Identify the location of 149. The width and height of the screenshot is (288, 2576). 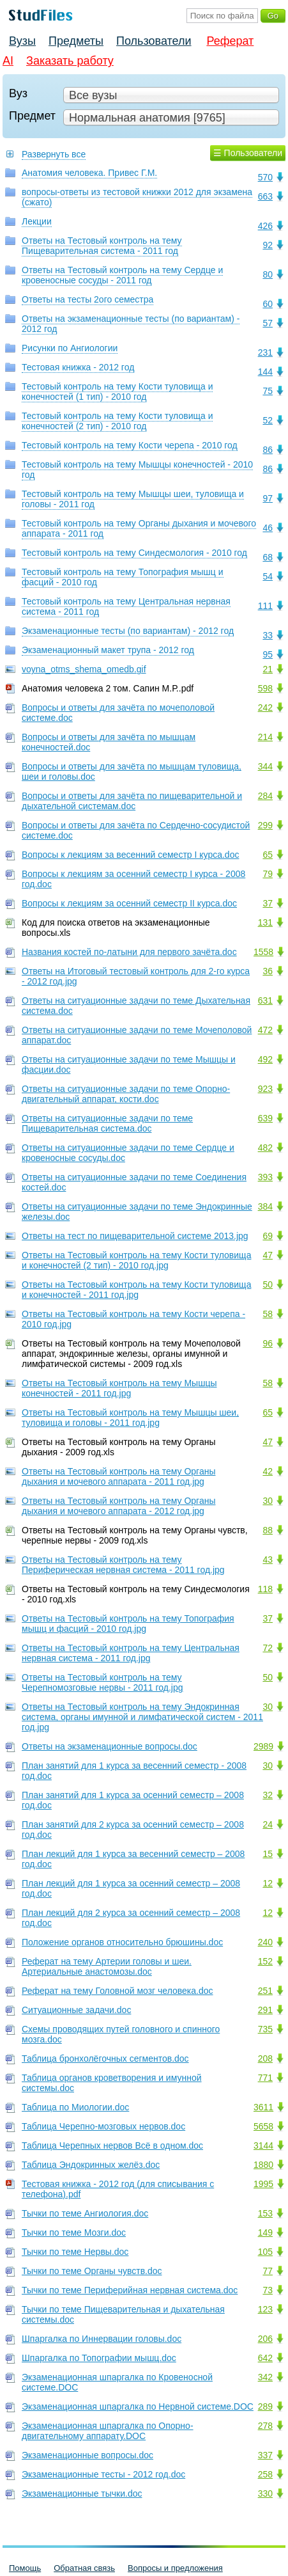
(265, 2232).